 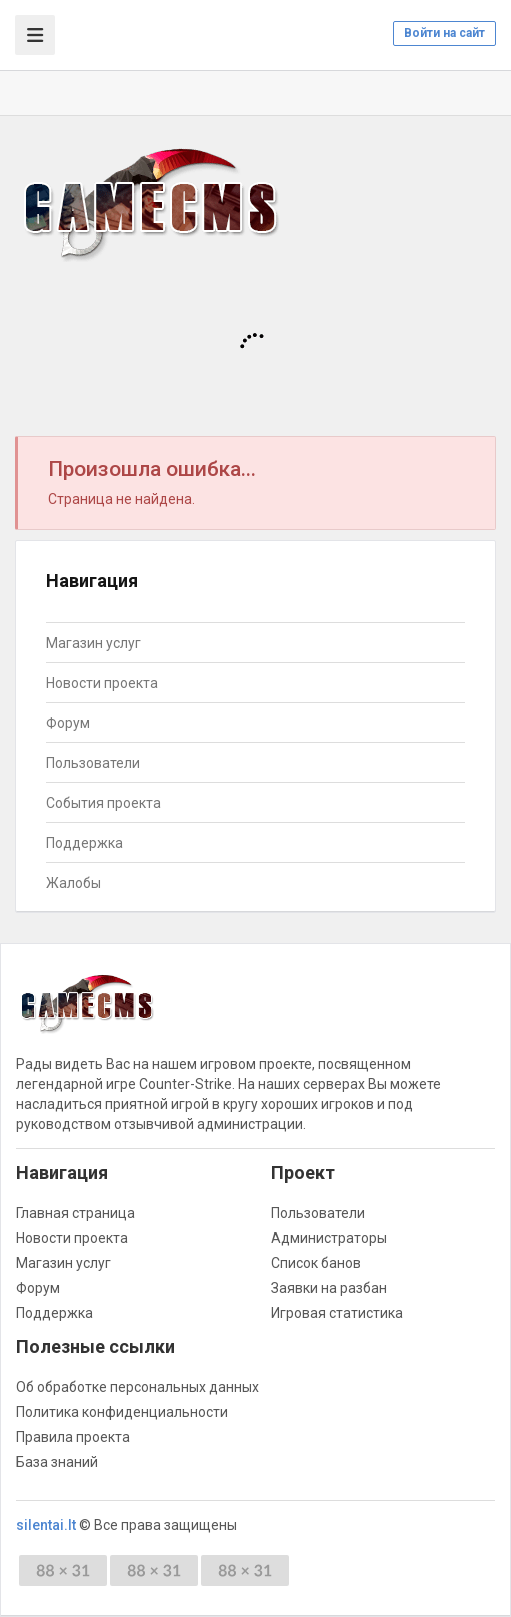 I want to click on Форум, so click(x=68, y=723).